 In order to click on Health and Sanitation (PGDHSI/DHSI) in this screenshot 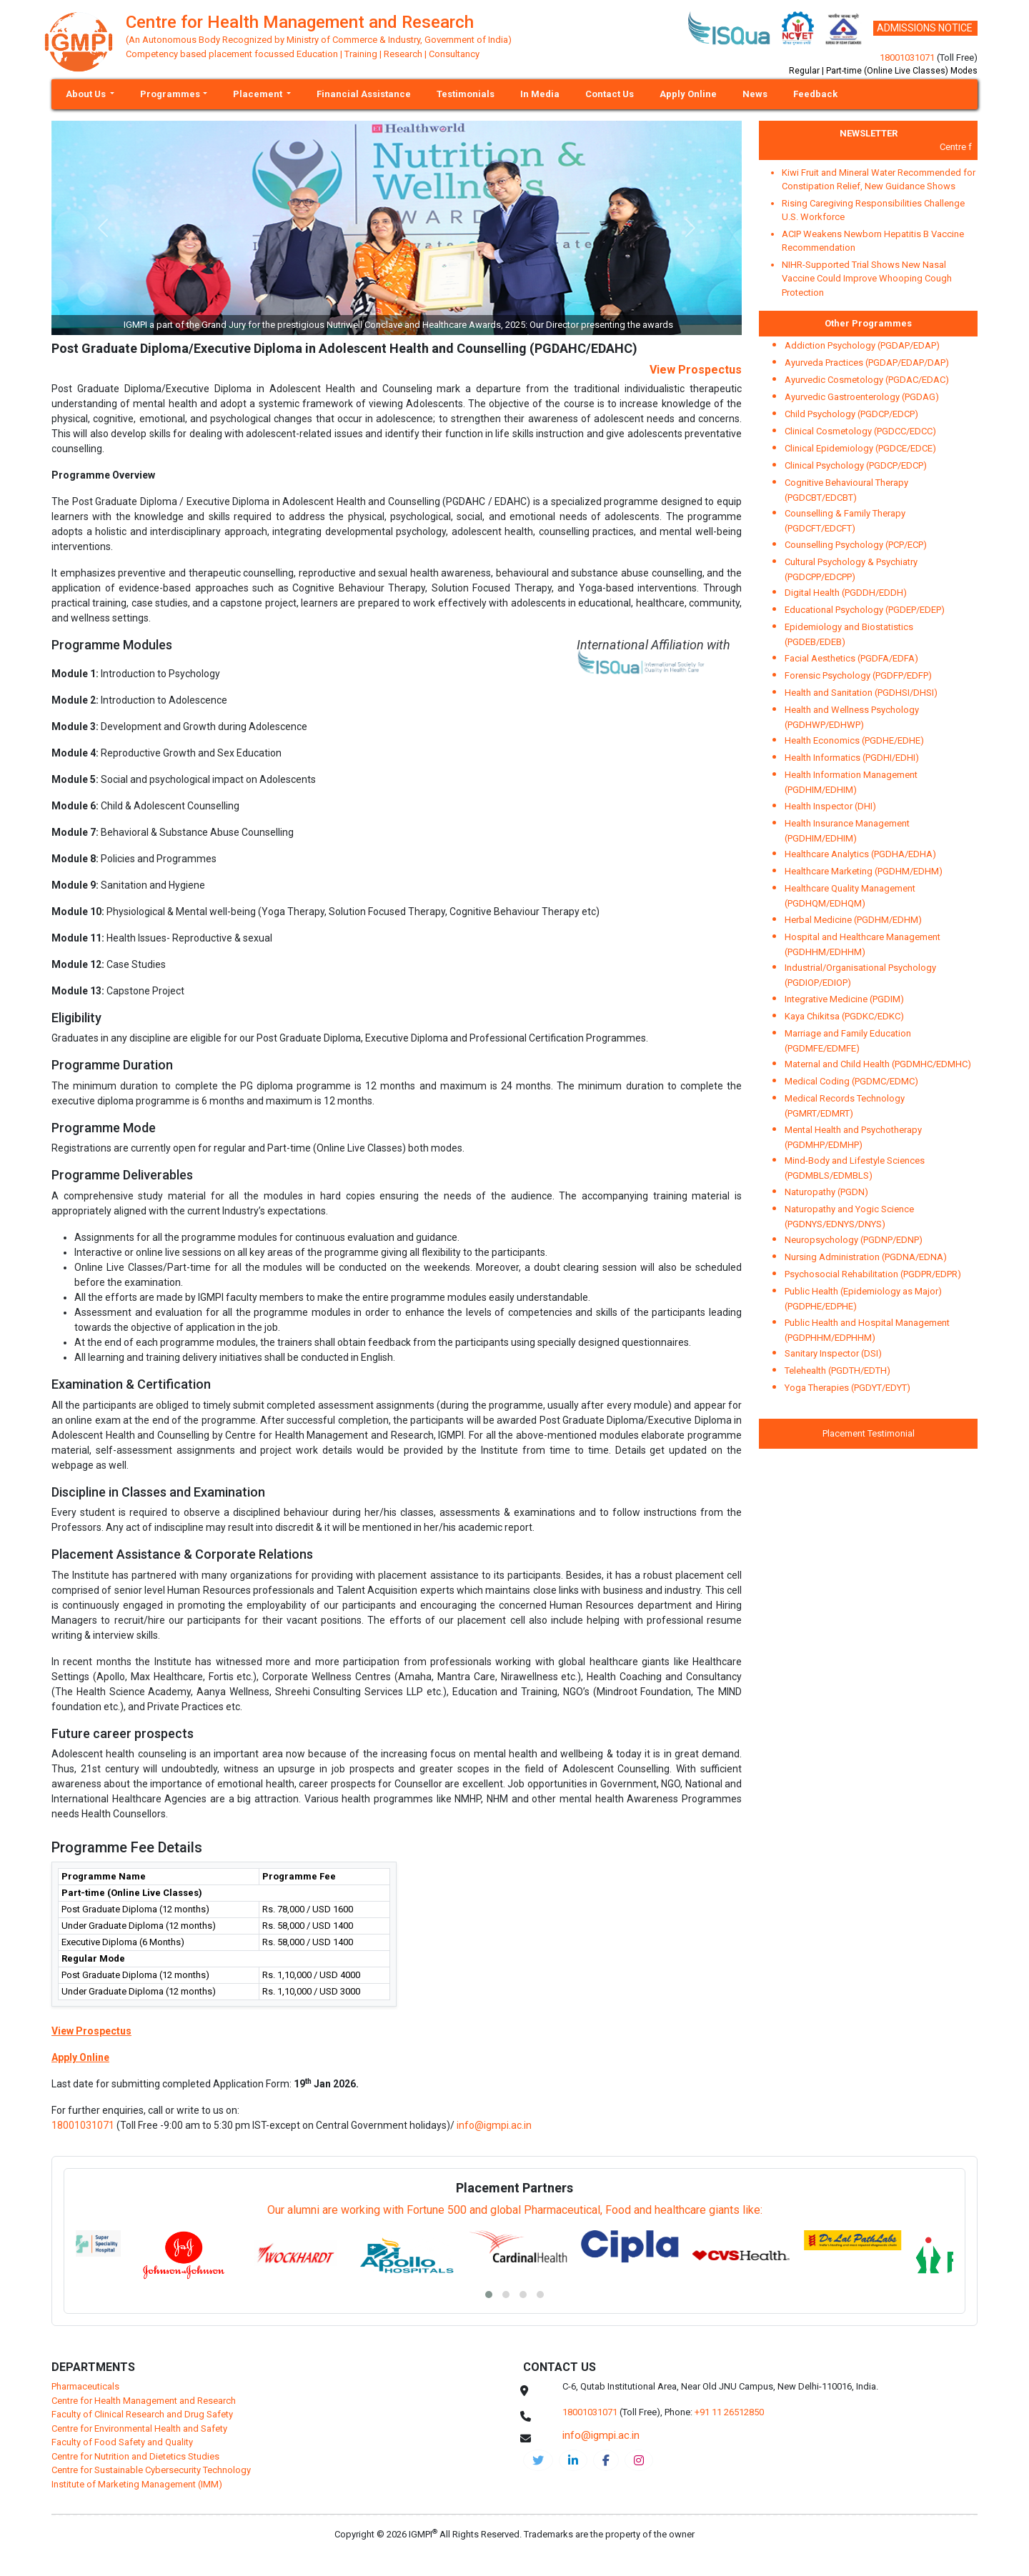, I will do `click(861, 692)`.